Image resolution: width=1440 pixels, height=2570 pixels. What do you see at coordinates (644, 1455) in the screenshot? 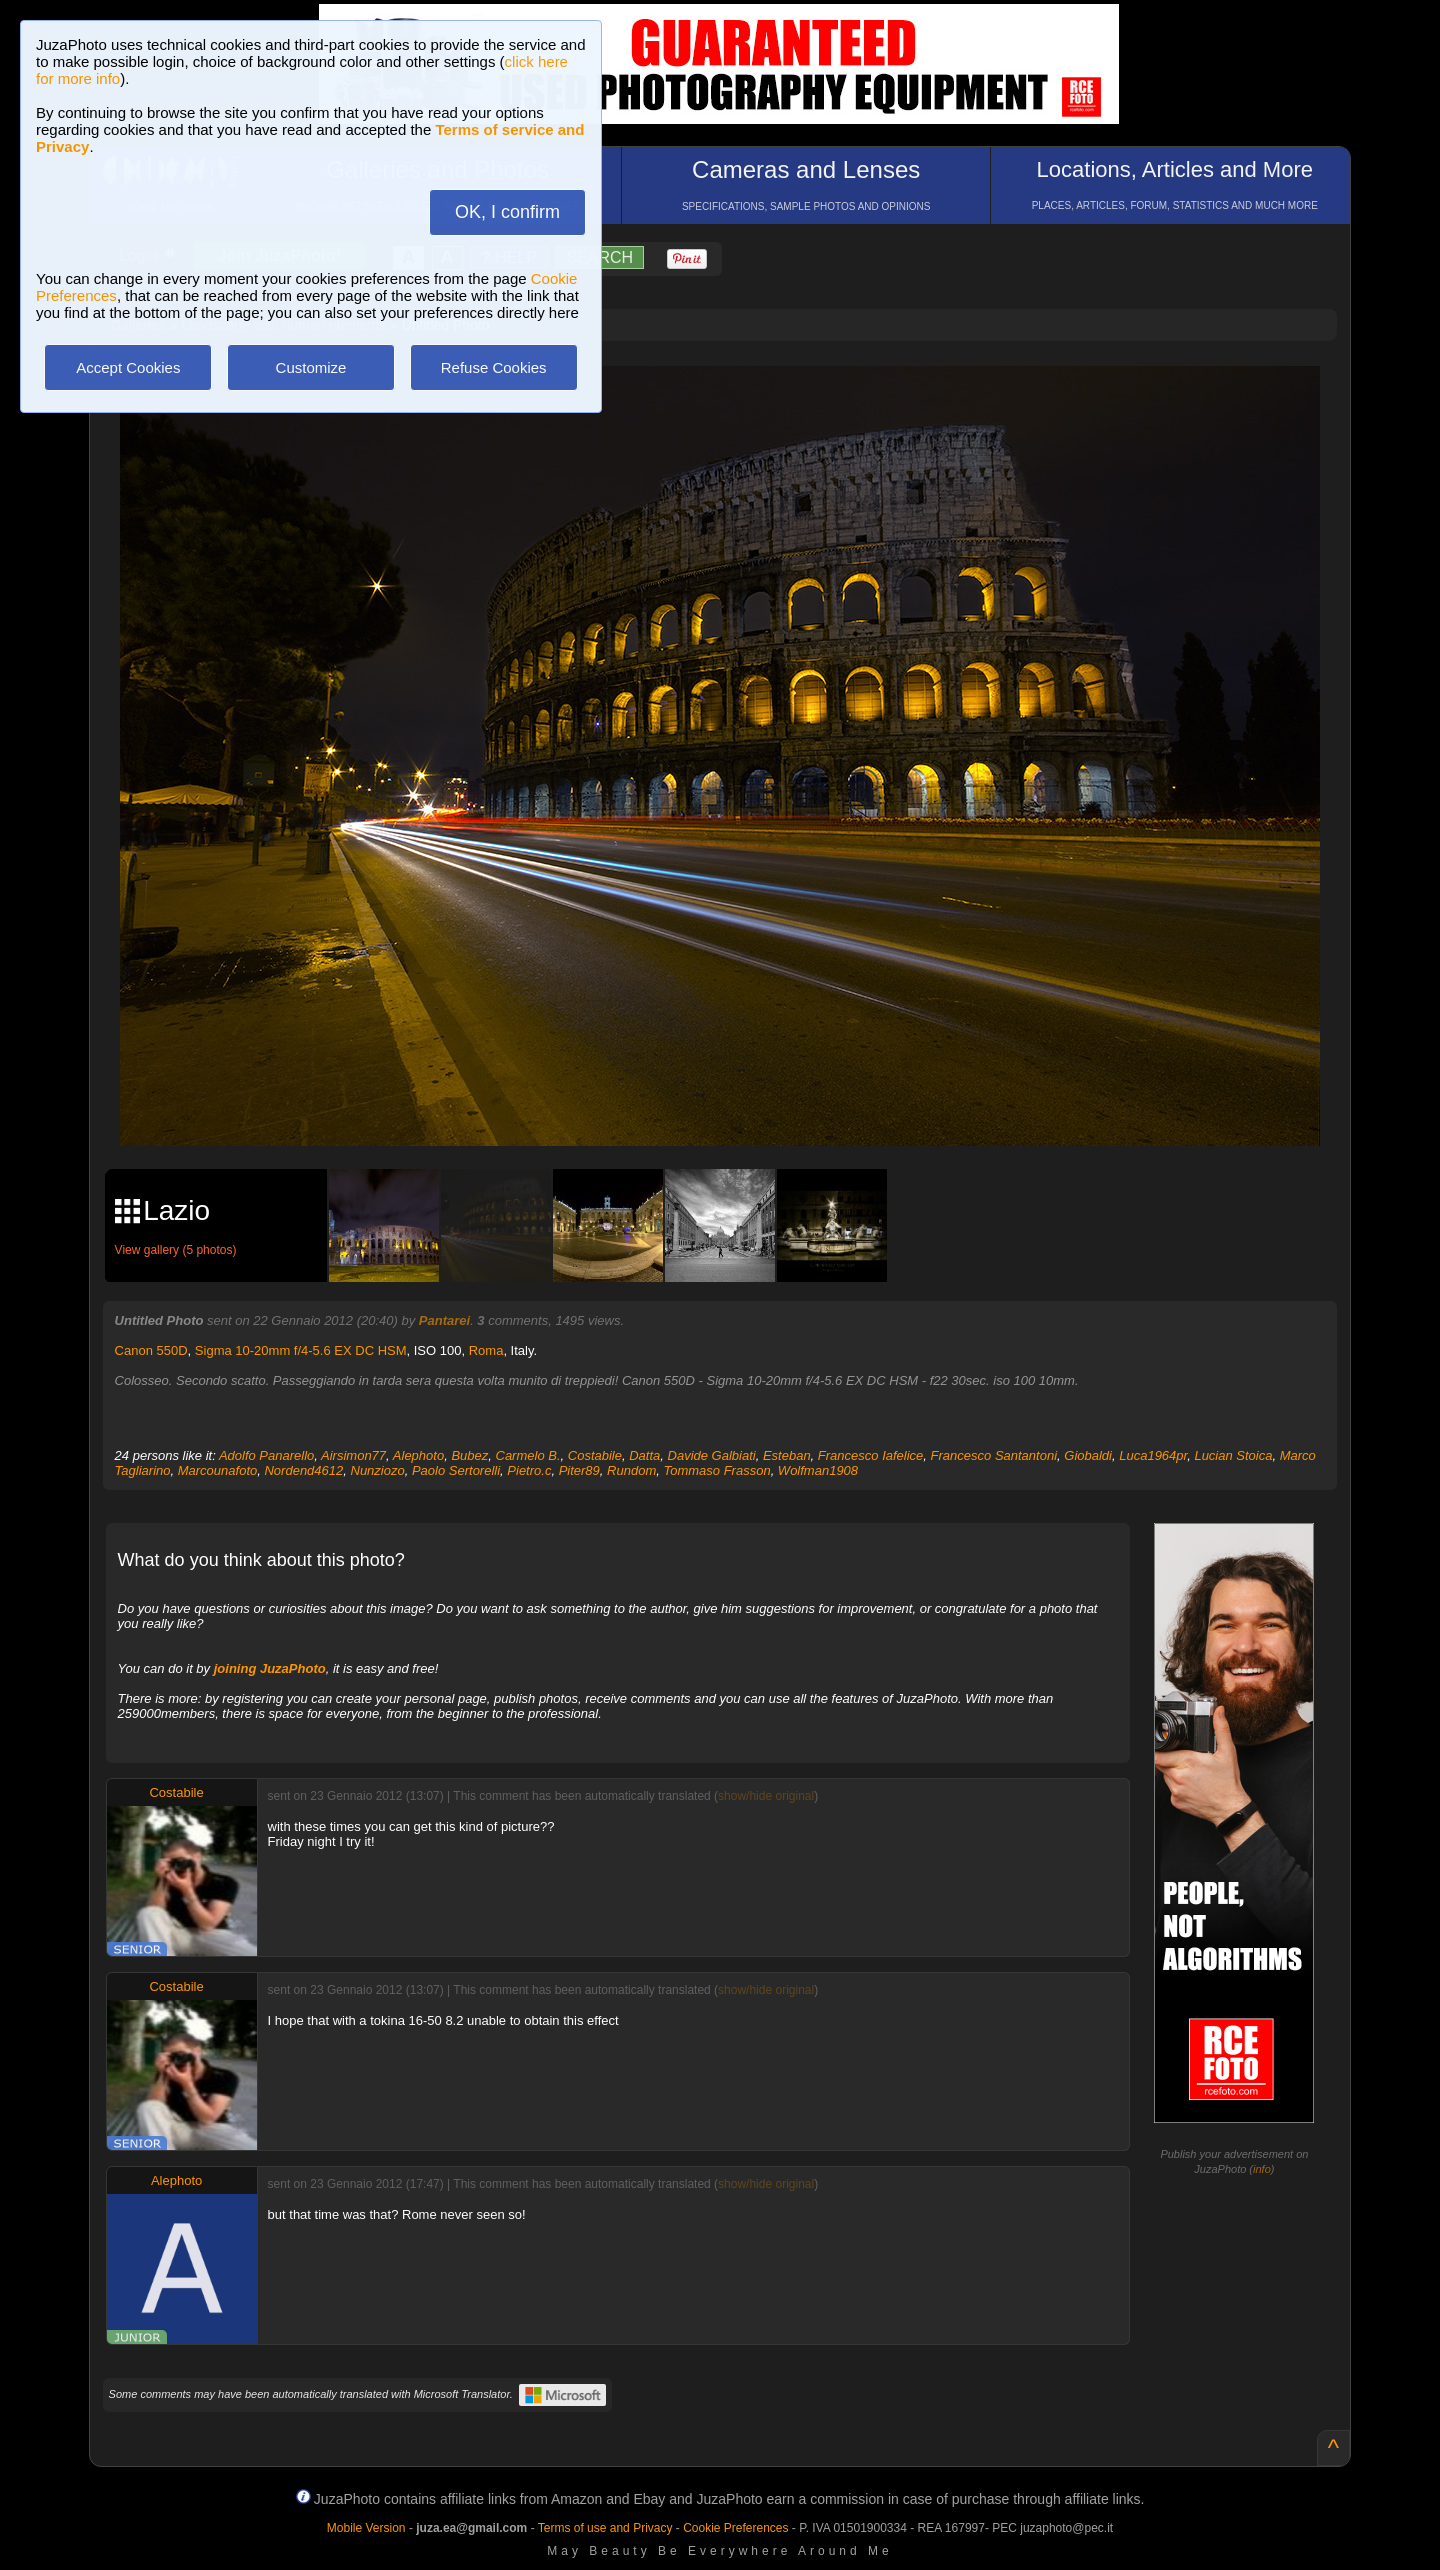
I see `Datta` at bounding box center [644, 1455].